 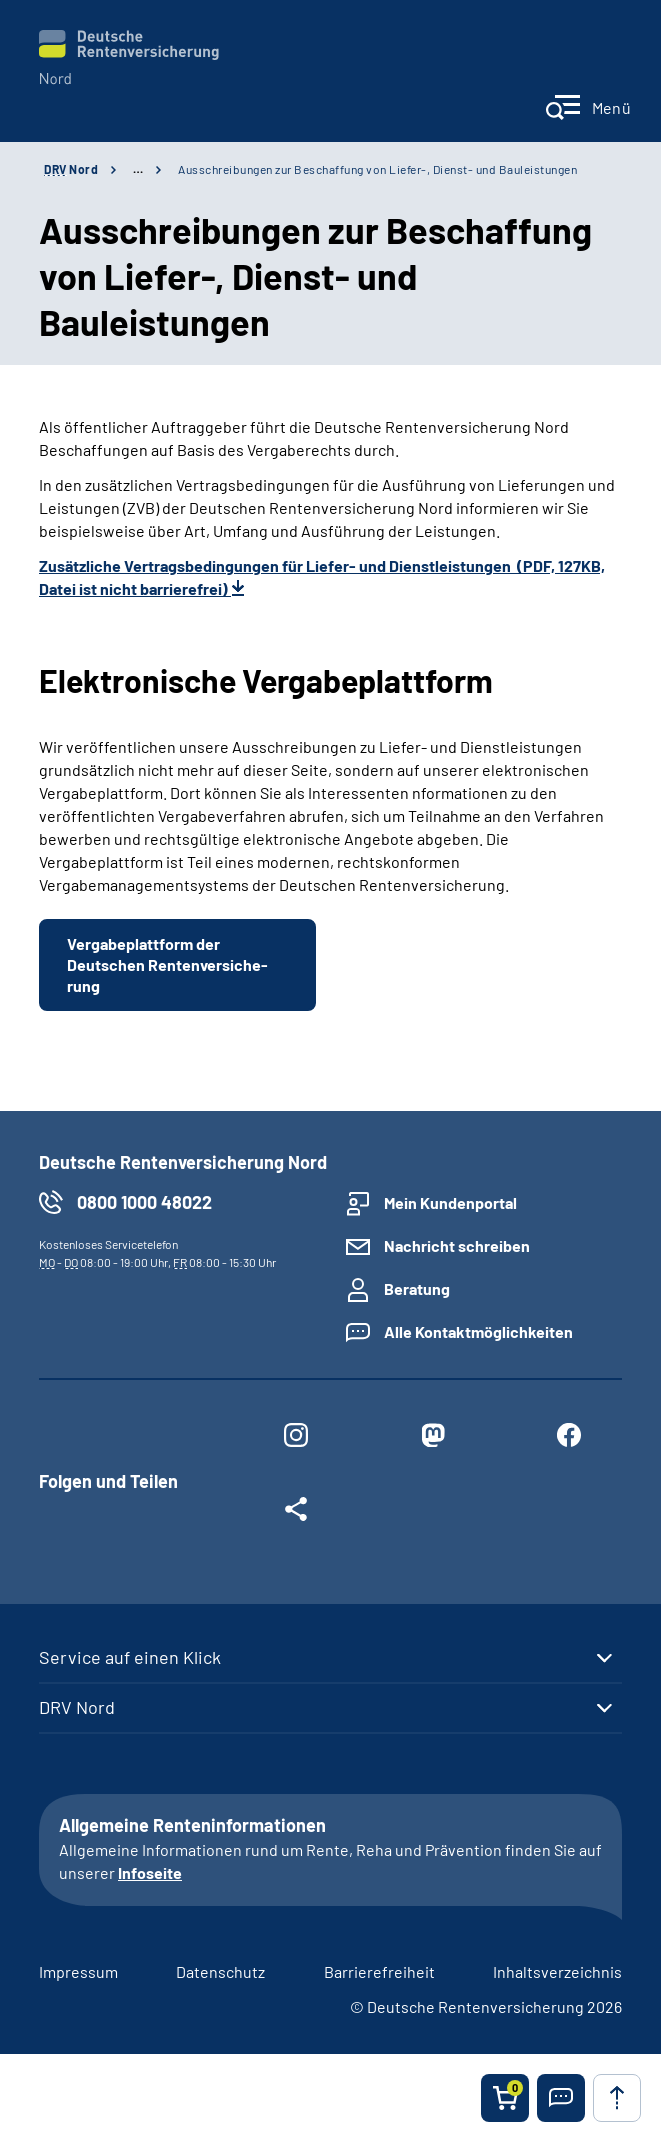 I want to click on Inhaltsverzeichnis, so click(x=557, y=1971).